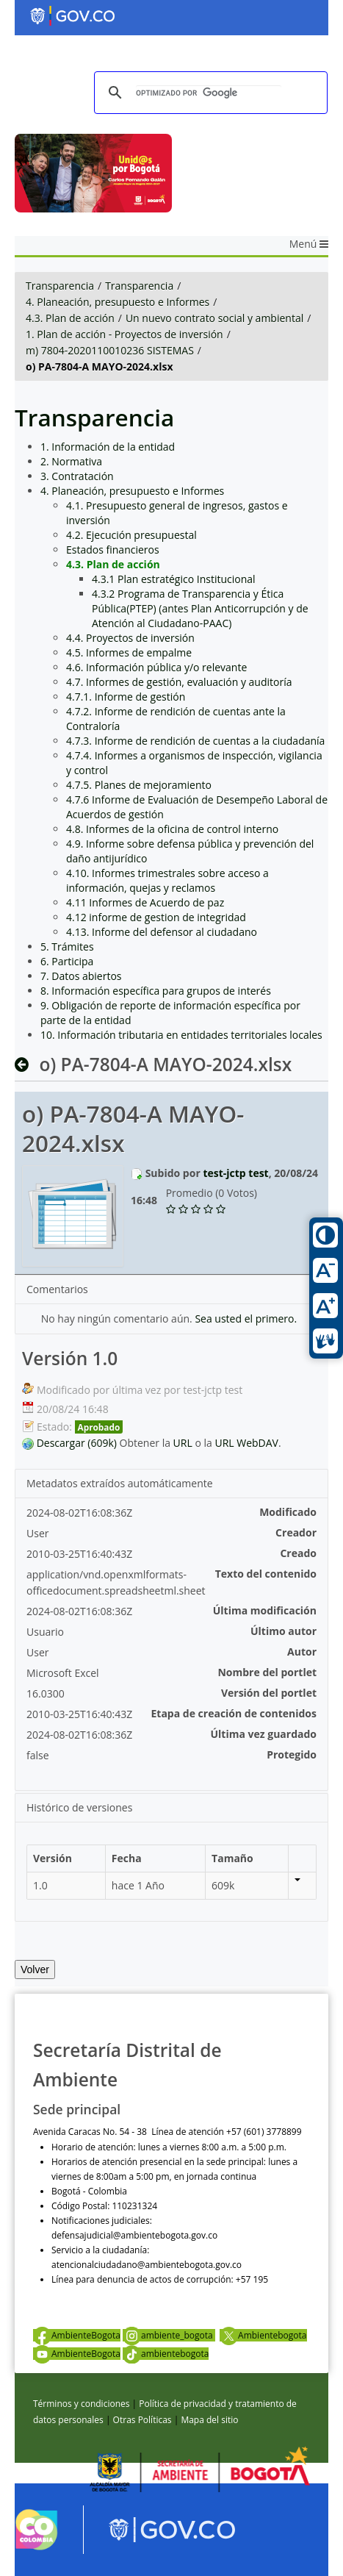  What do you see at coordinates (156, 917) in the screenshot?
I see `4.12 informe de gestion de integridad` at bounding box center [156, 917].